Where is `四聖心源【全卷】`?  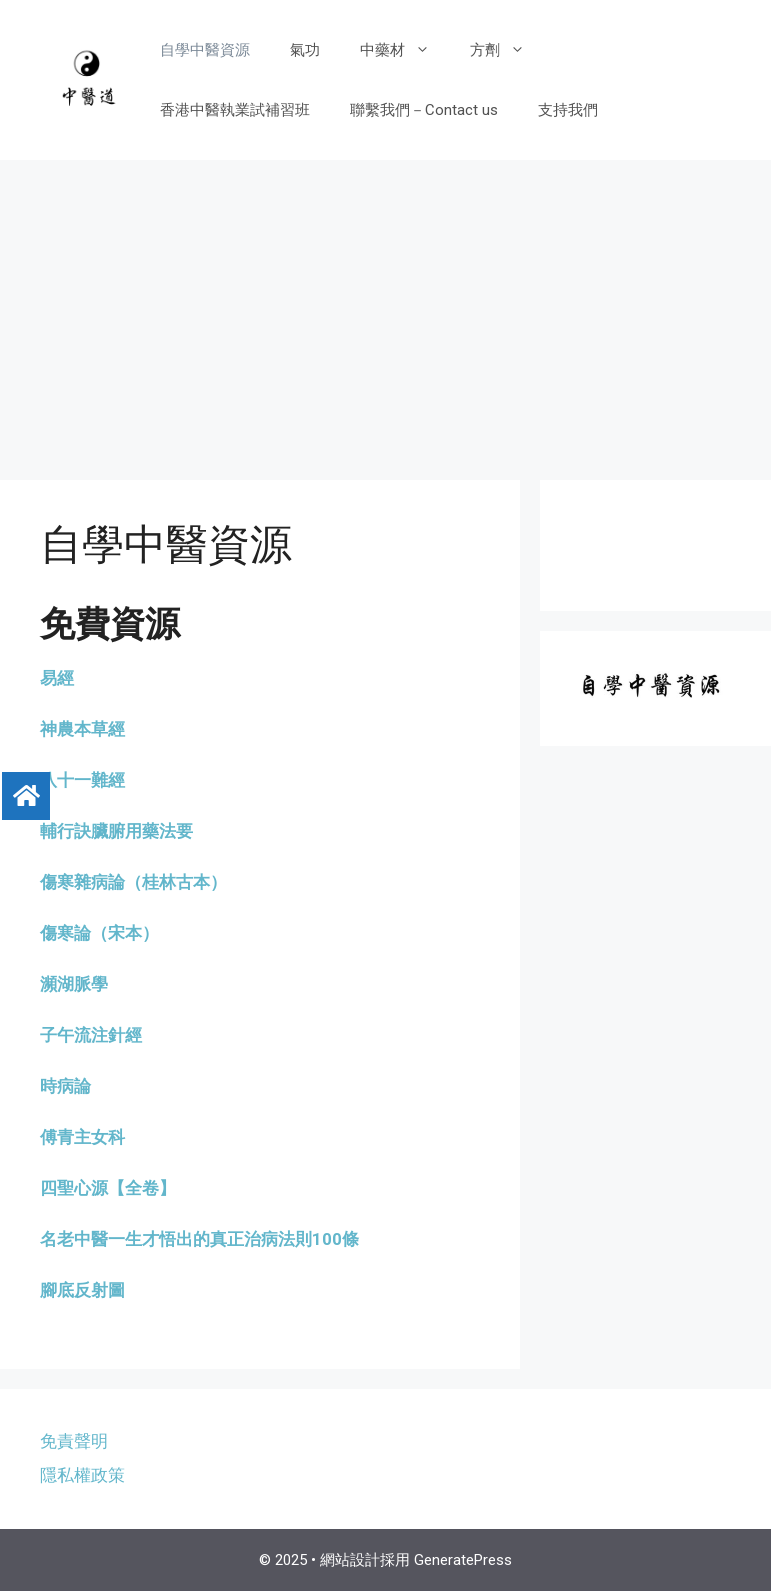
四聖心源【全卷】 is located at coordinates (108, 1188).